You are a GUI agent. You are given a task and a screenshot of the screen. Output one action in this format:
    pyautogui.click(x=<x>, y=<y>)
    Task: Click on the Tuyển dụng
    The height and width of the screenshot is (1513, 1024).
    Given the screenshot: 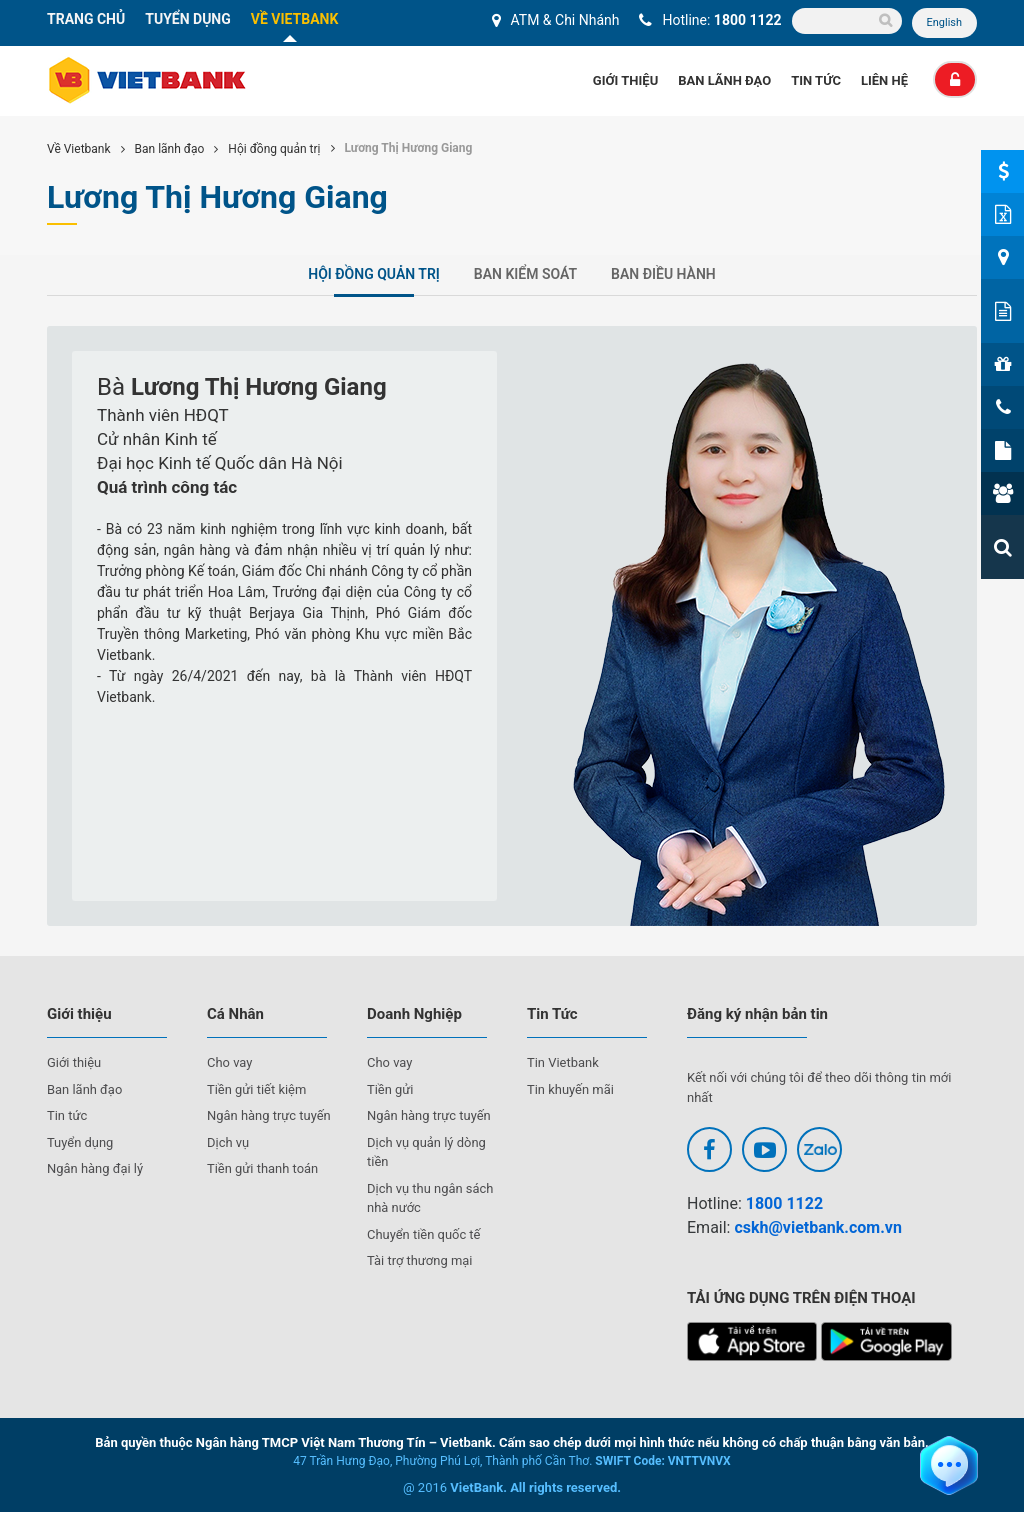 What is the action you would take?
    pyautogui.click(x=80, y=1142)
    